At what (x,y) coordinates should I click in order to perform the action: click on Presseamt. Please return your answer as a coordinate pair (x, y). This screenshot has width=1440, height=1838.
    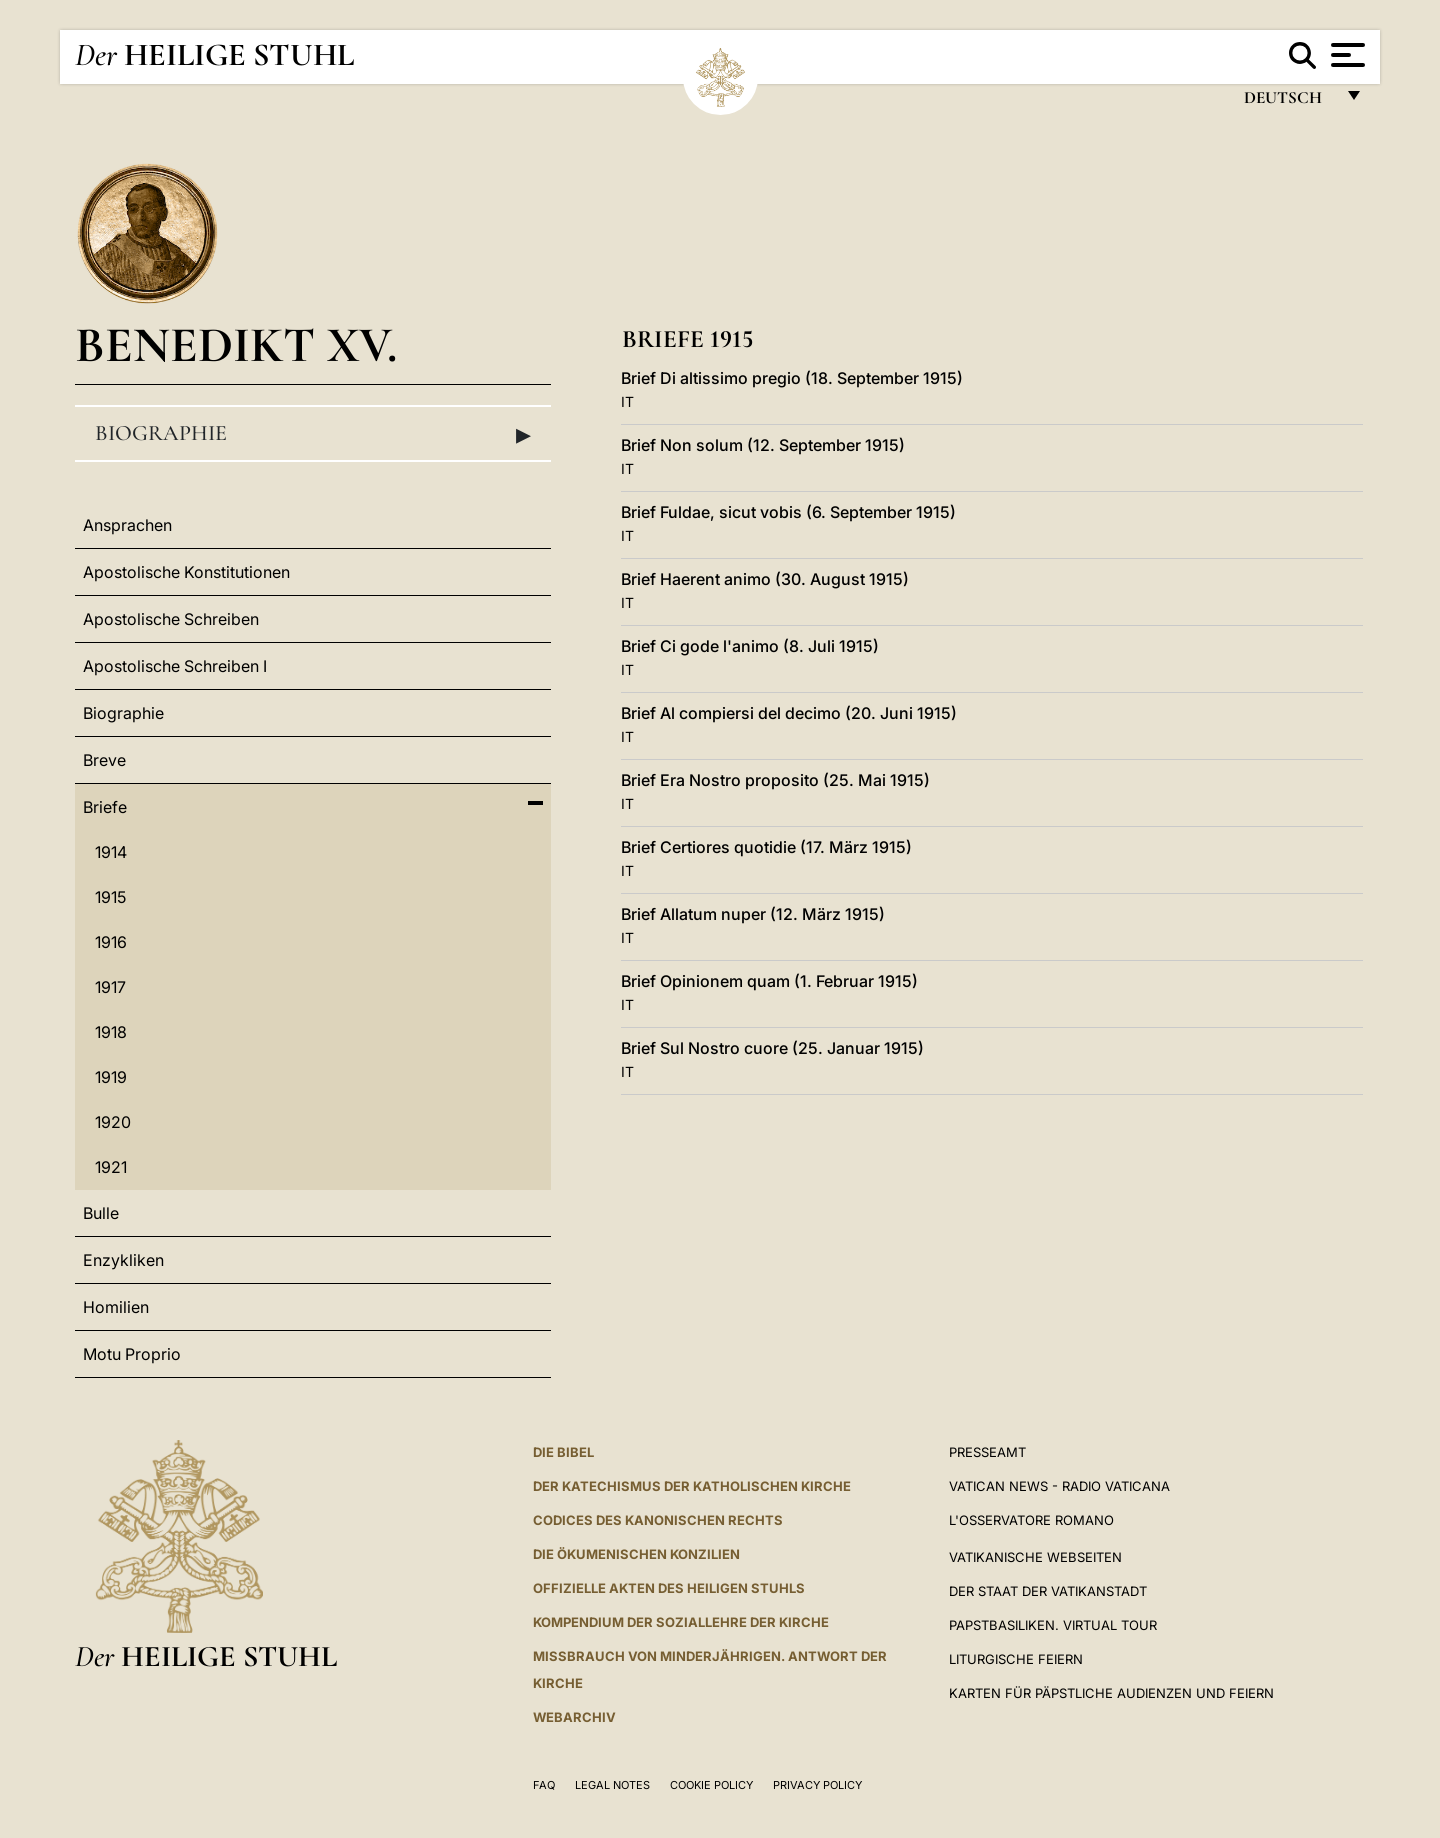
    Looking at the image, I should click on (987, 1452).